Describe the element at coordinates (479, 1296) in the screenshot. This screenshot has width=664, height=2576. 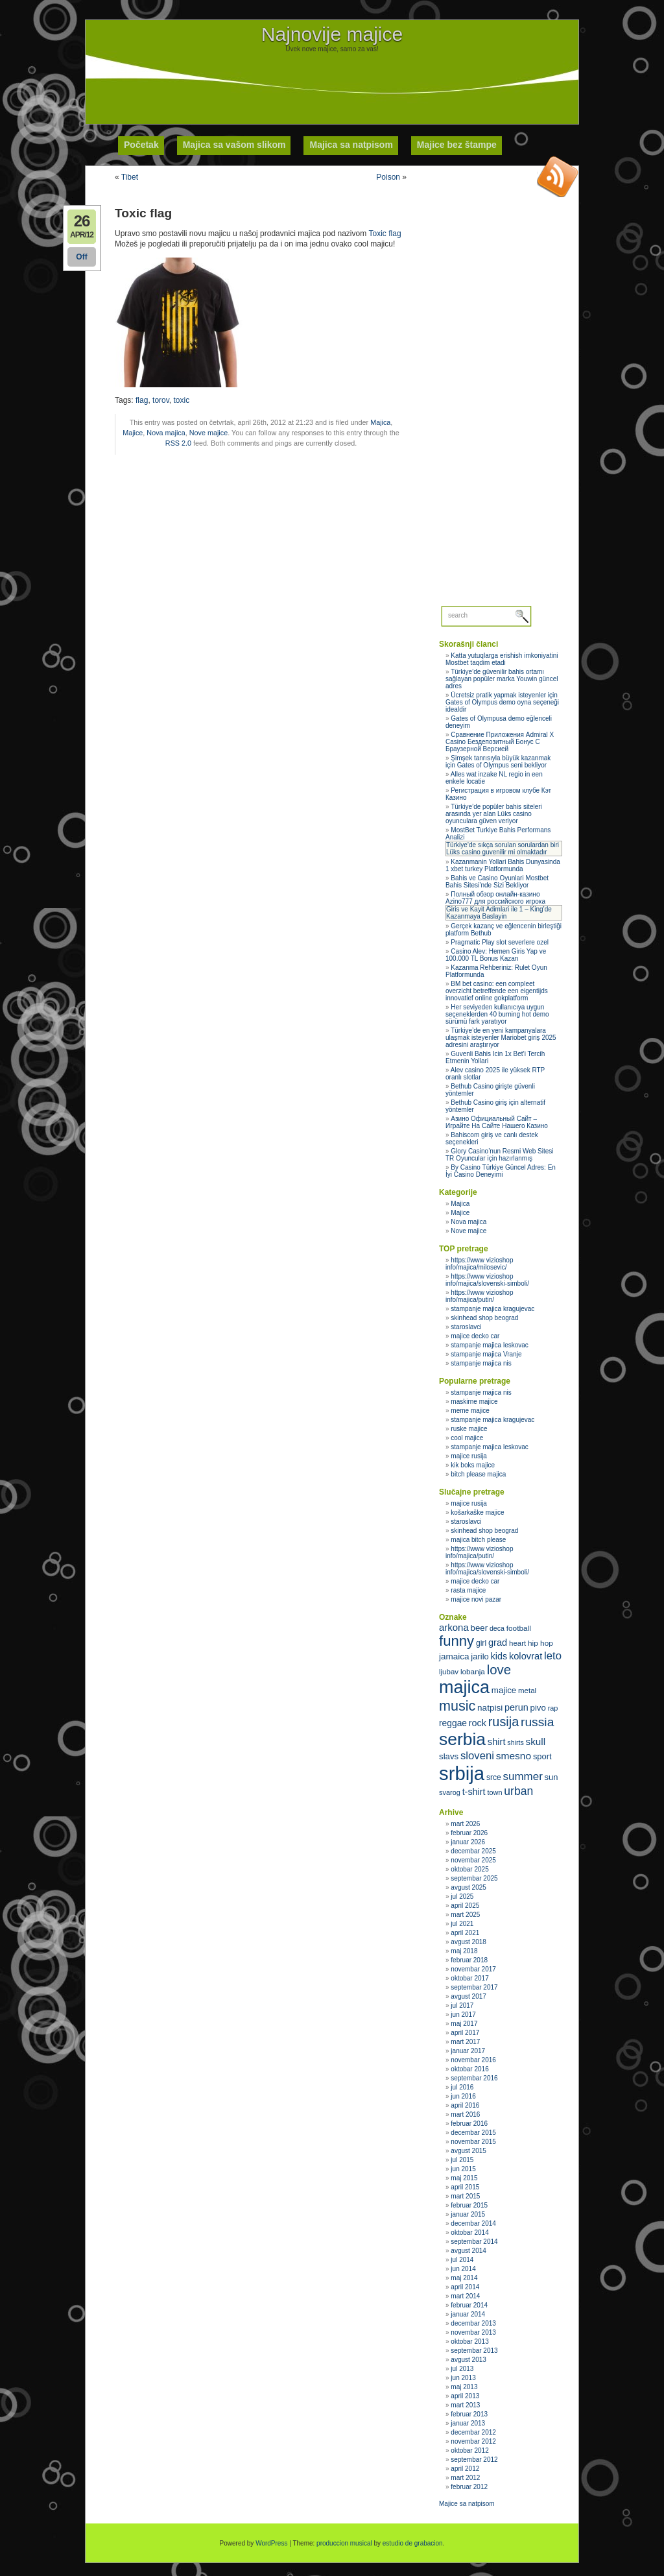
I see `https://www vizioshop info/majica/putin/` at that location.